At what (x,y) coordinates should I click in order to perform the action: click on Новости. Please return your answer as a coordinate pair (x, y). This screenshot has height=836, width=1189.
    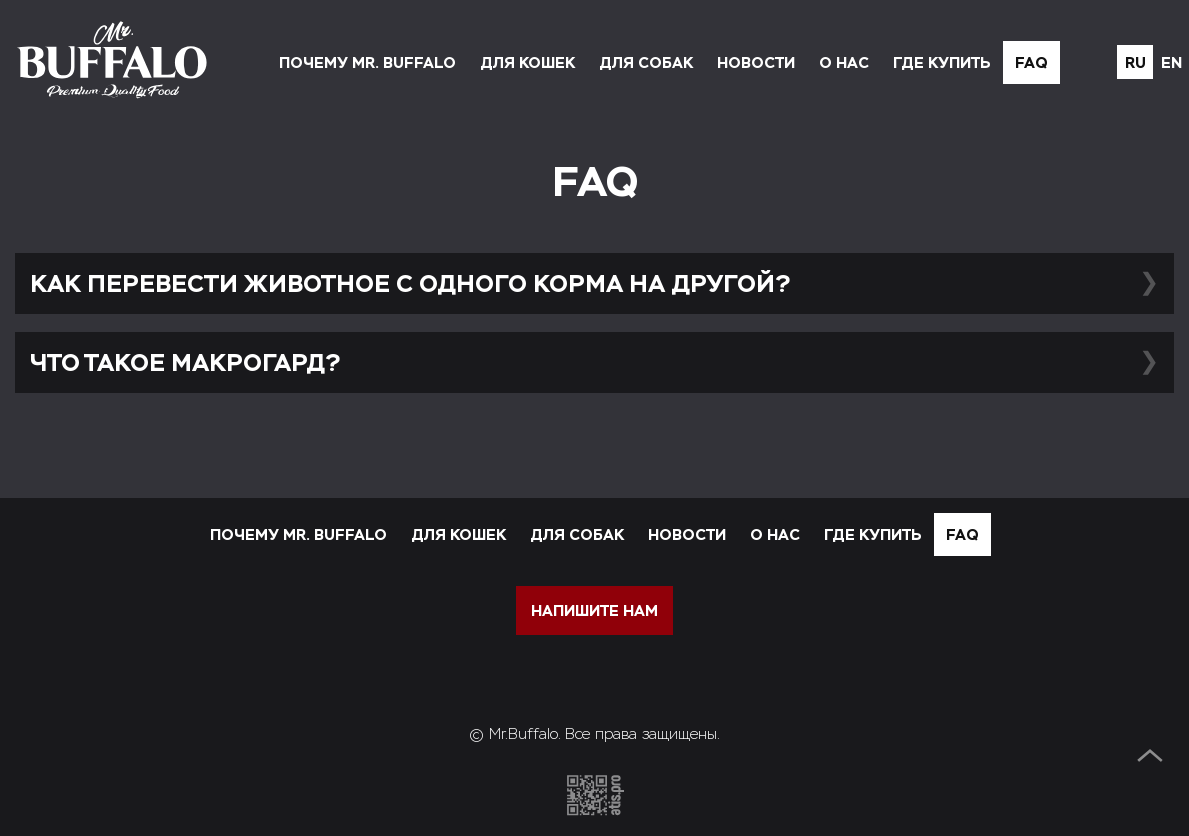
    Looking at the image, I should click on (756, 62).